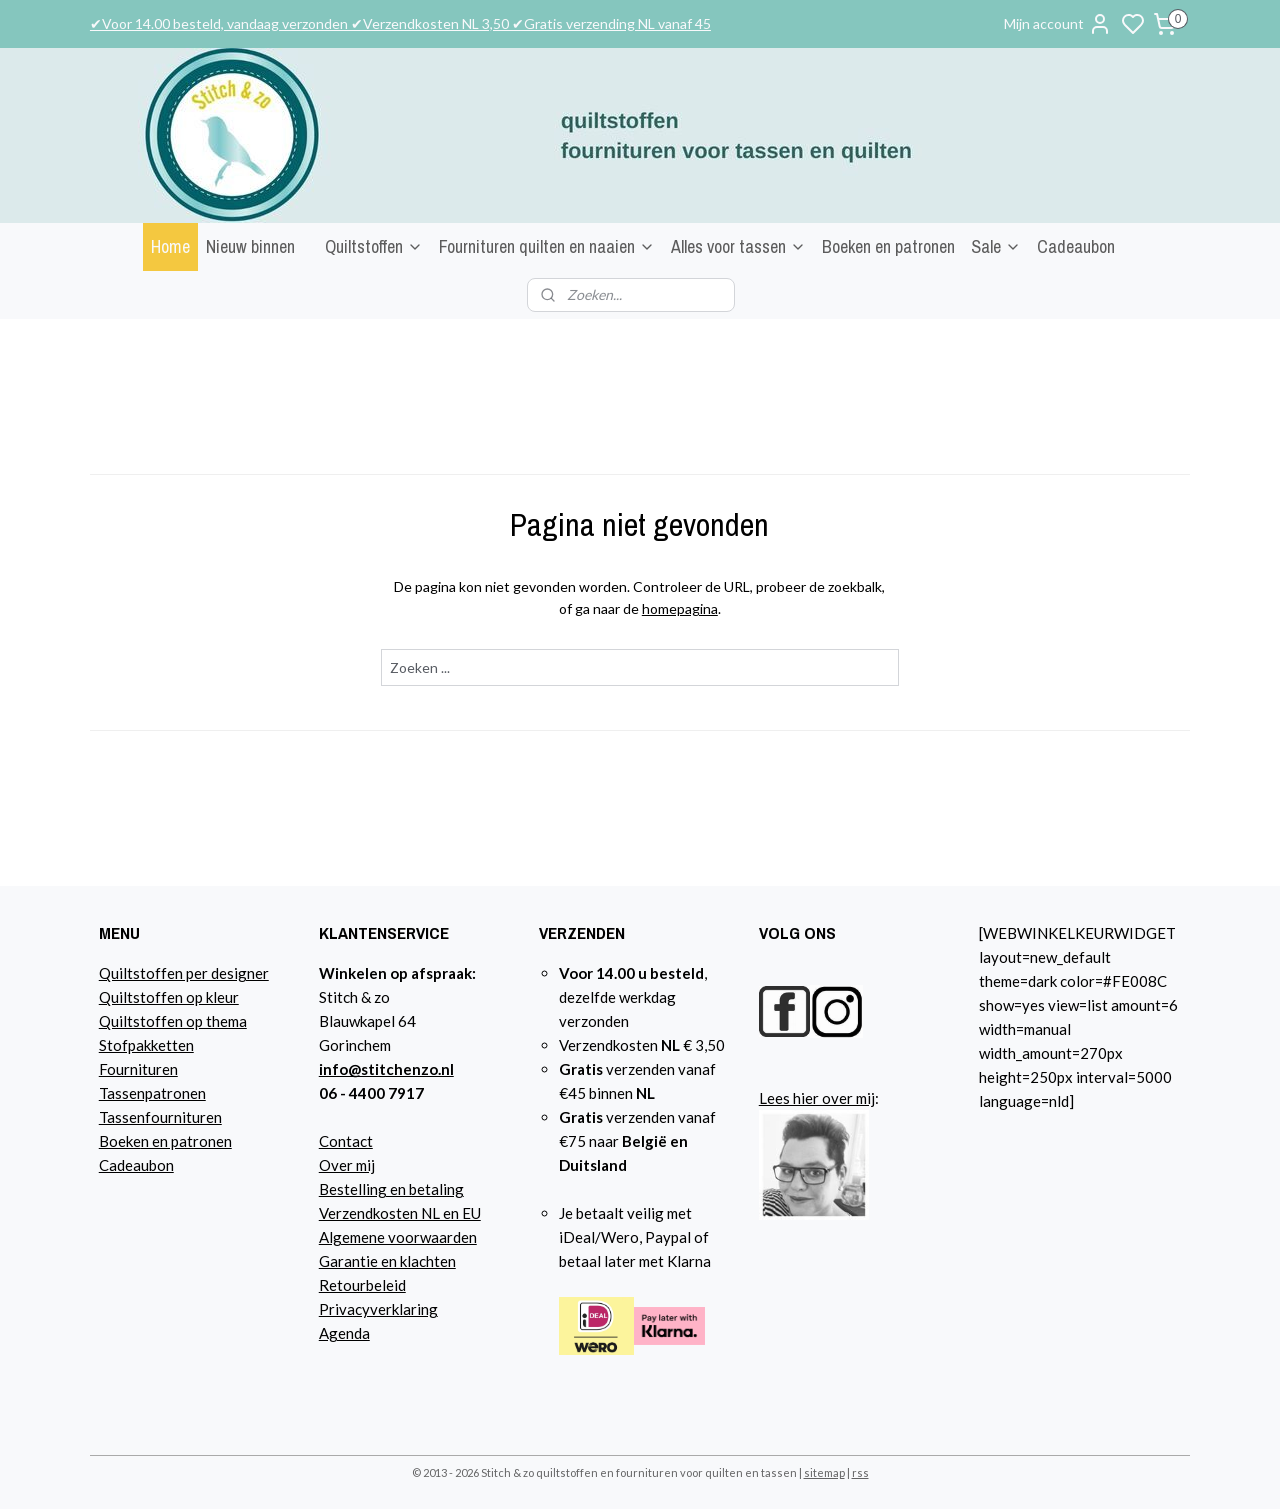 The height and width of the screenshot is (1509, 1280). Describe the element at coordinates (386, 1069) in the screenshot. I see `info@stitchenzo.nl` at that location.